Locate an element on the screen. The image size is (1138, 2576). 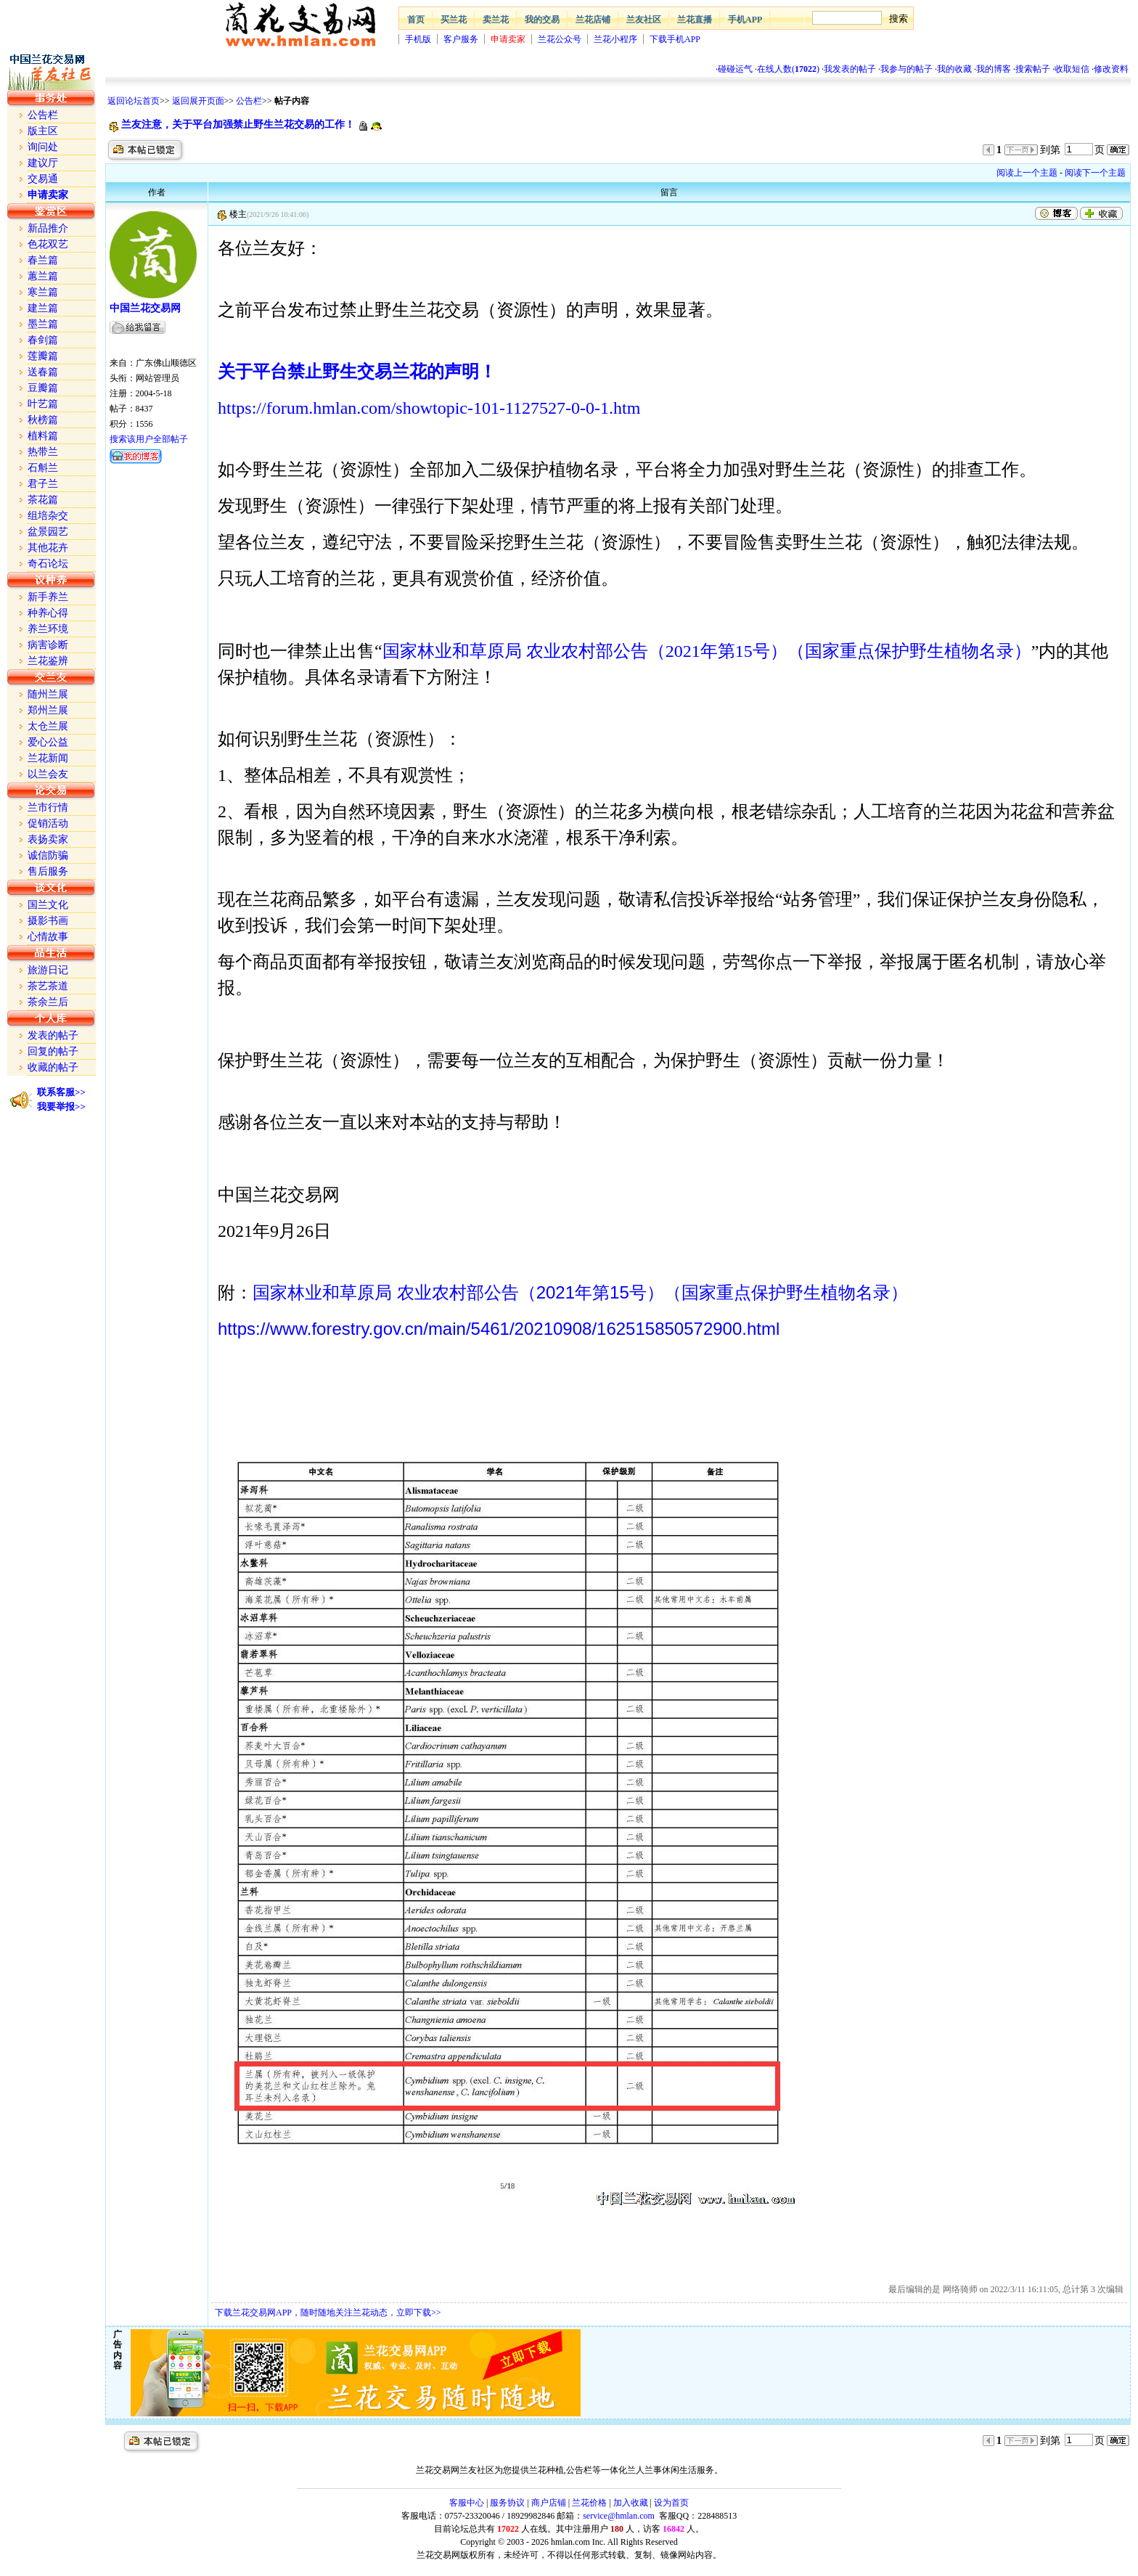
新手养兰 is located at coordinates (48, 597).